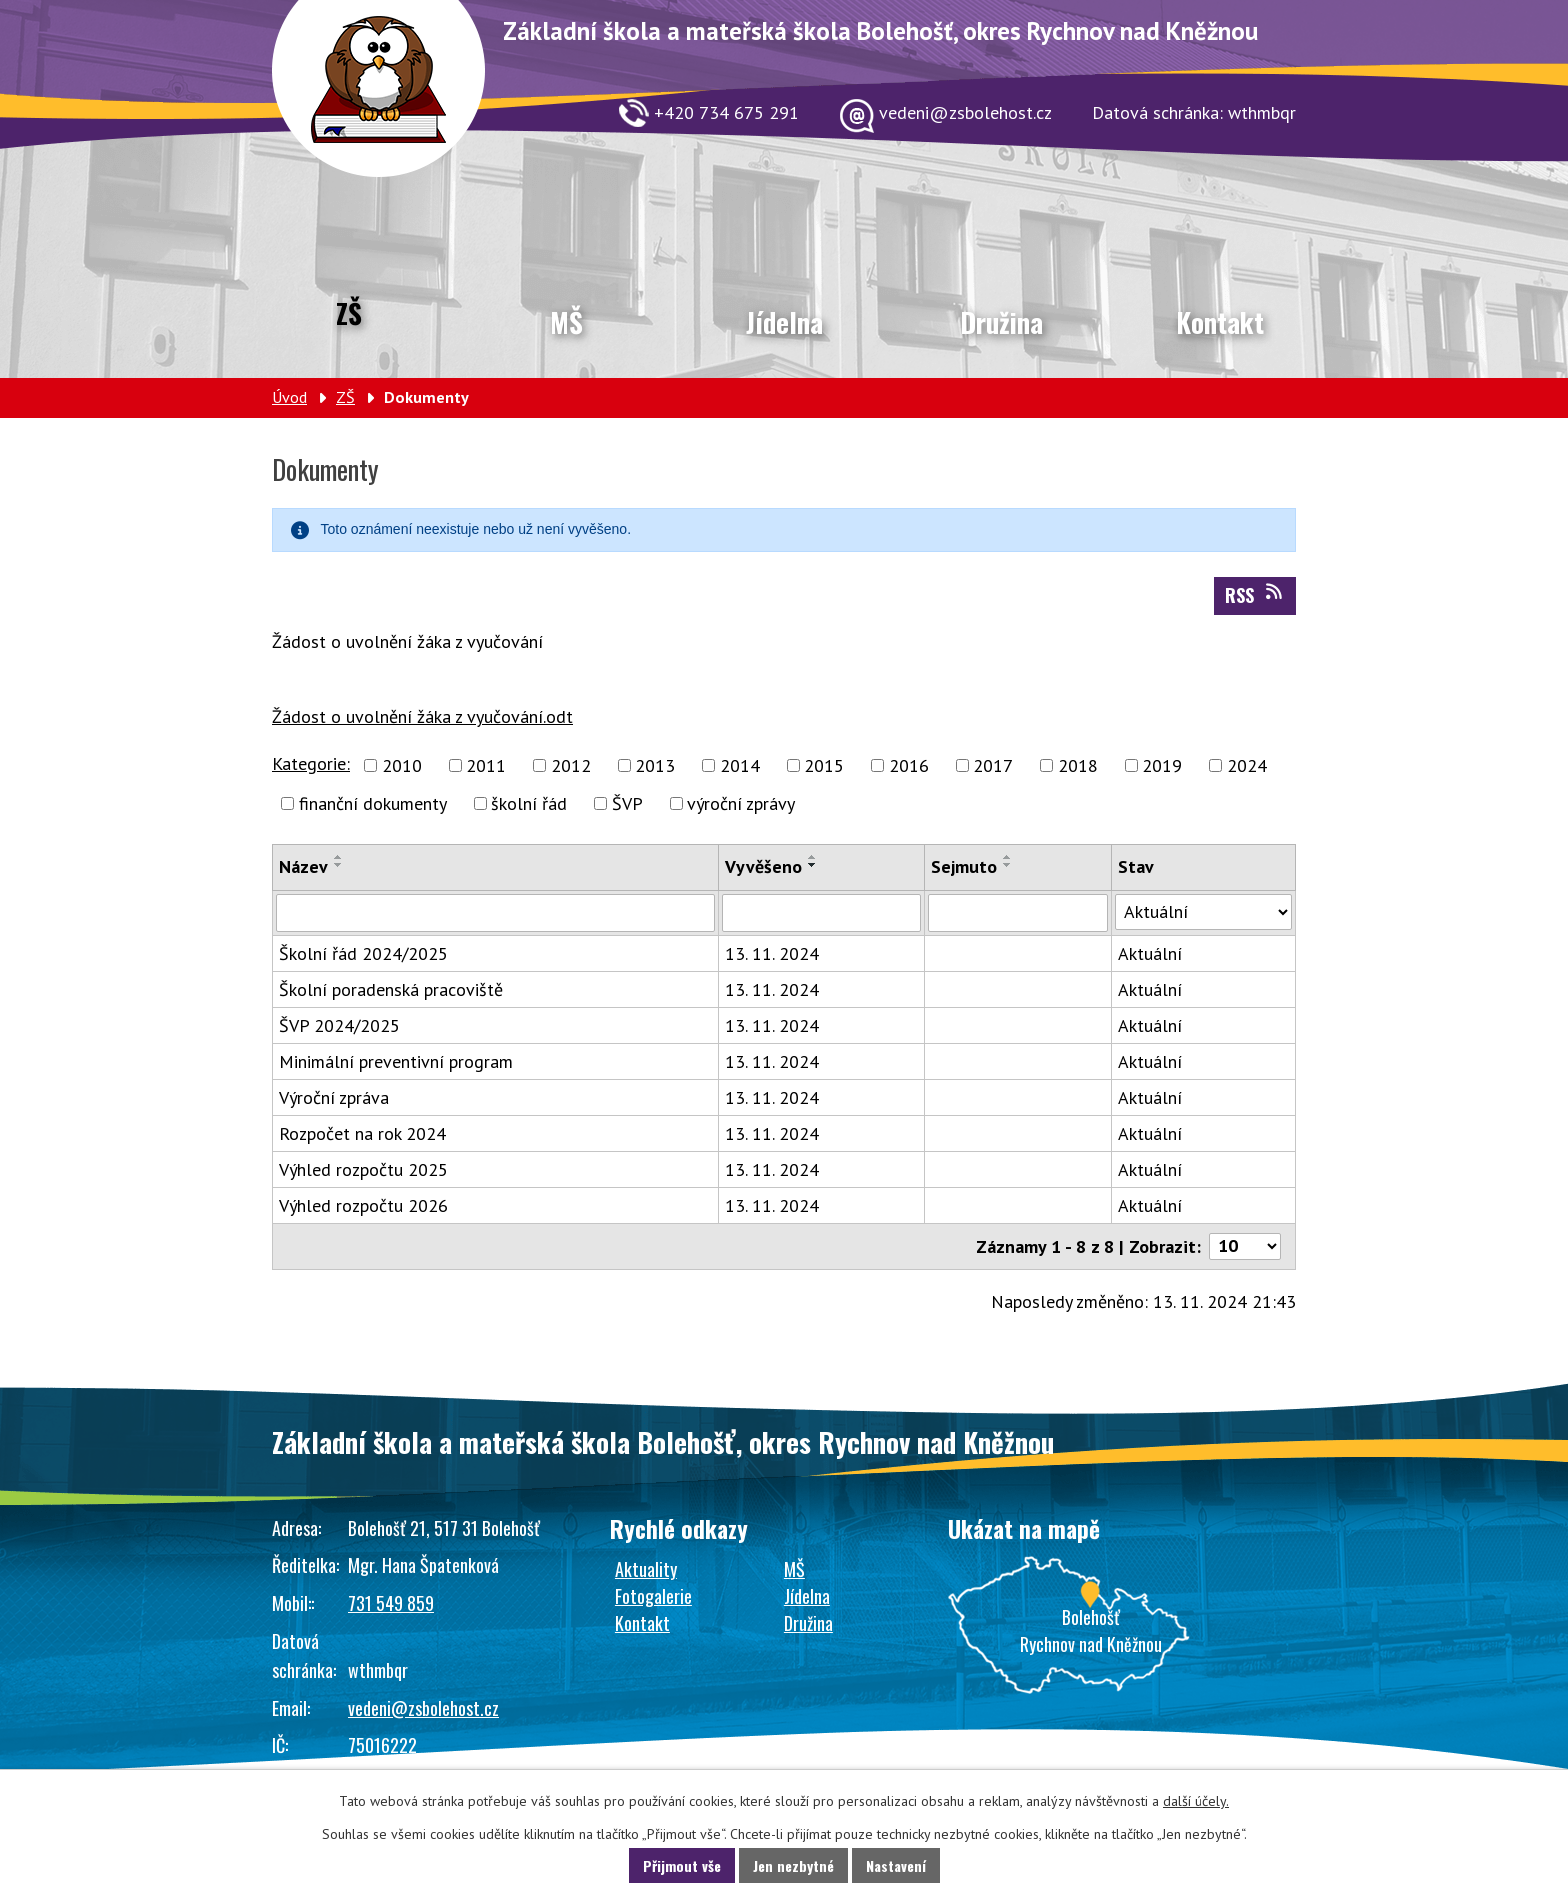  What do you see at coordinates (422, 716) in the screenshot?
I see `Žádost o uvolnění žáka z vyučování.odt` at bounding box center [422, 716].